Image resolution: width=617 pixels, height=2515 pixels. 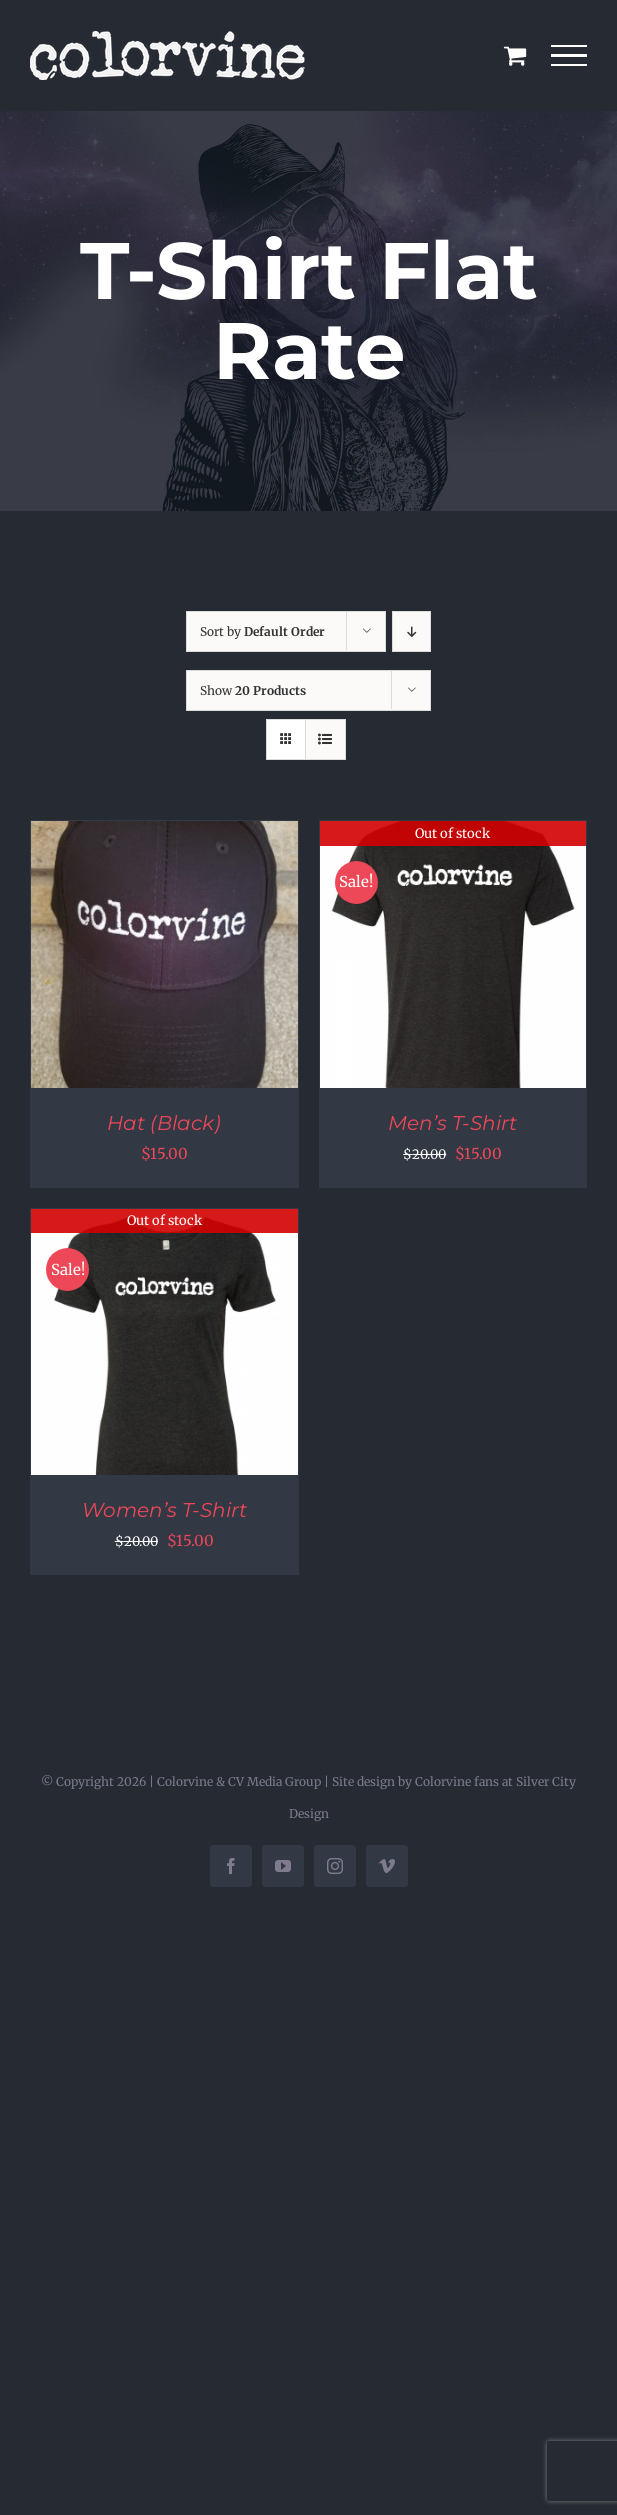 What do you see at coordinates (452, 1123) in the screenshot?
I see `Men’s T-Shirt` at bounding box center [452, 1123].